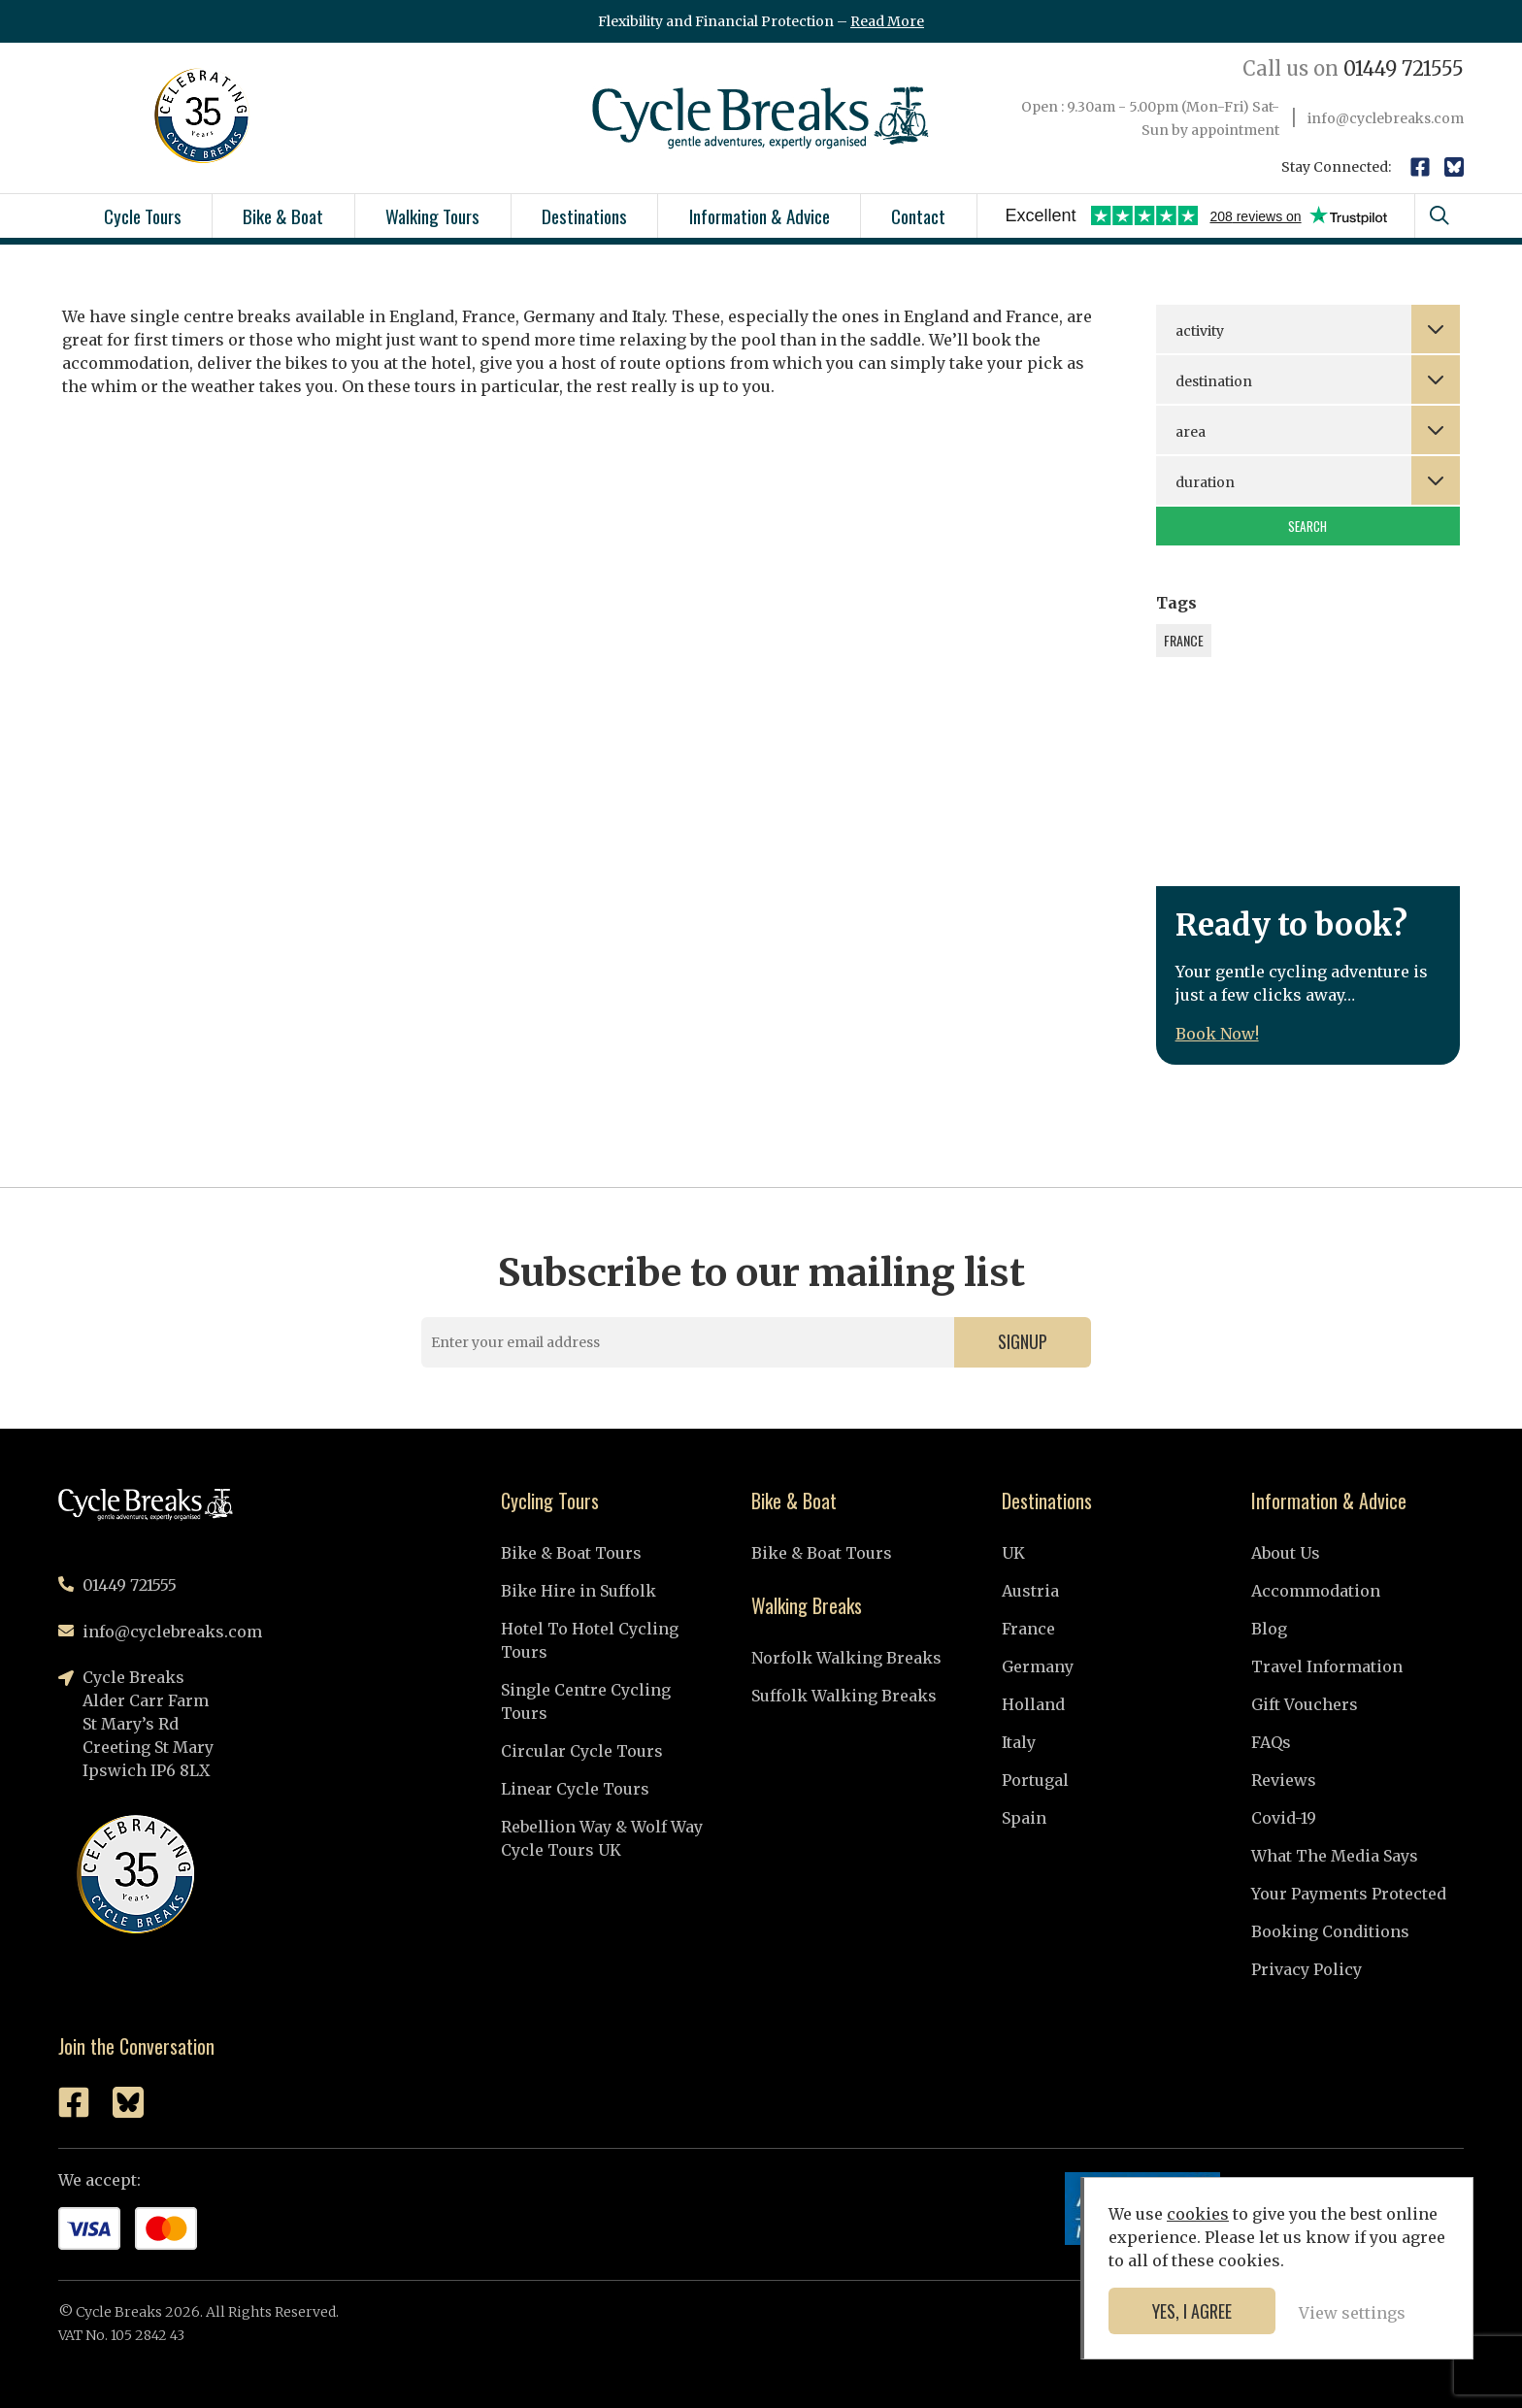 This screenshot has height=2408, width=1522. Describe the element at coordinates (1013, 1553) in the screenshot. I see `UK` at that location.